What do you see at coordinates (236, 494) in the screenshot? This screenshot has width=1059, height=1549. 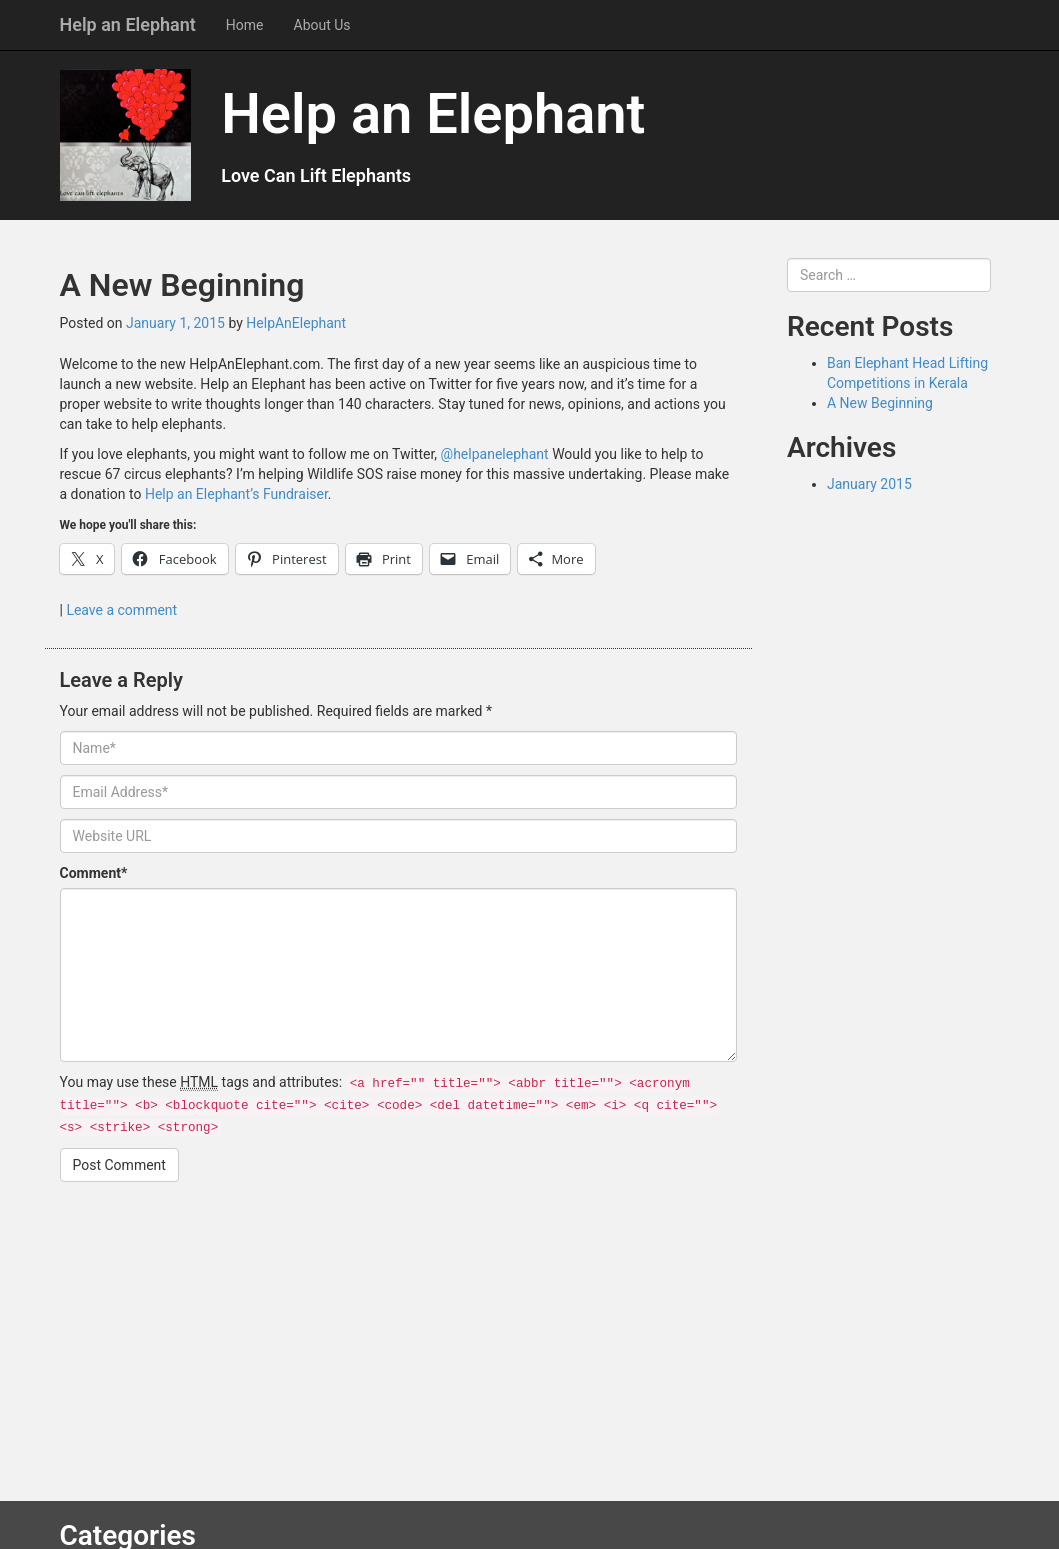 I see `Help an Elephant’s Fundraiser` at bounding box center [236, 494].